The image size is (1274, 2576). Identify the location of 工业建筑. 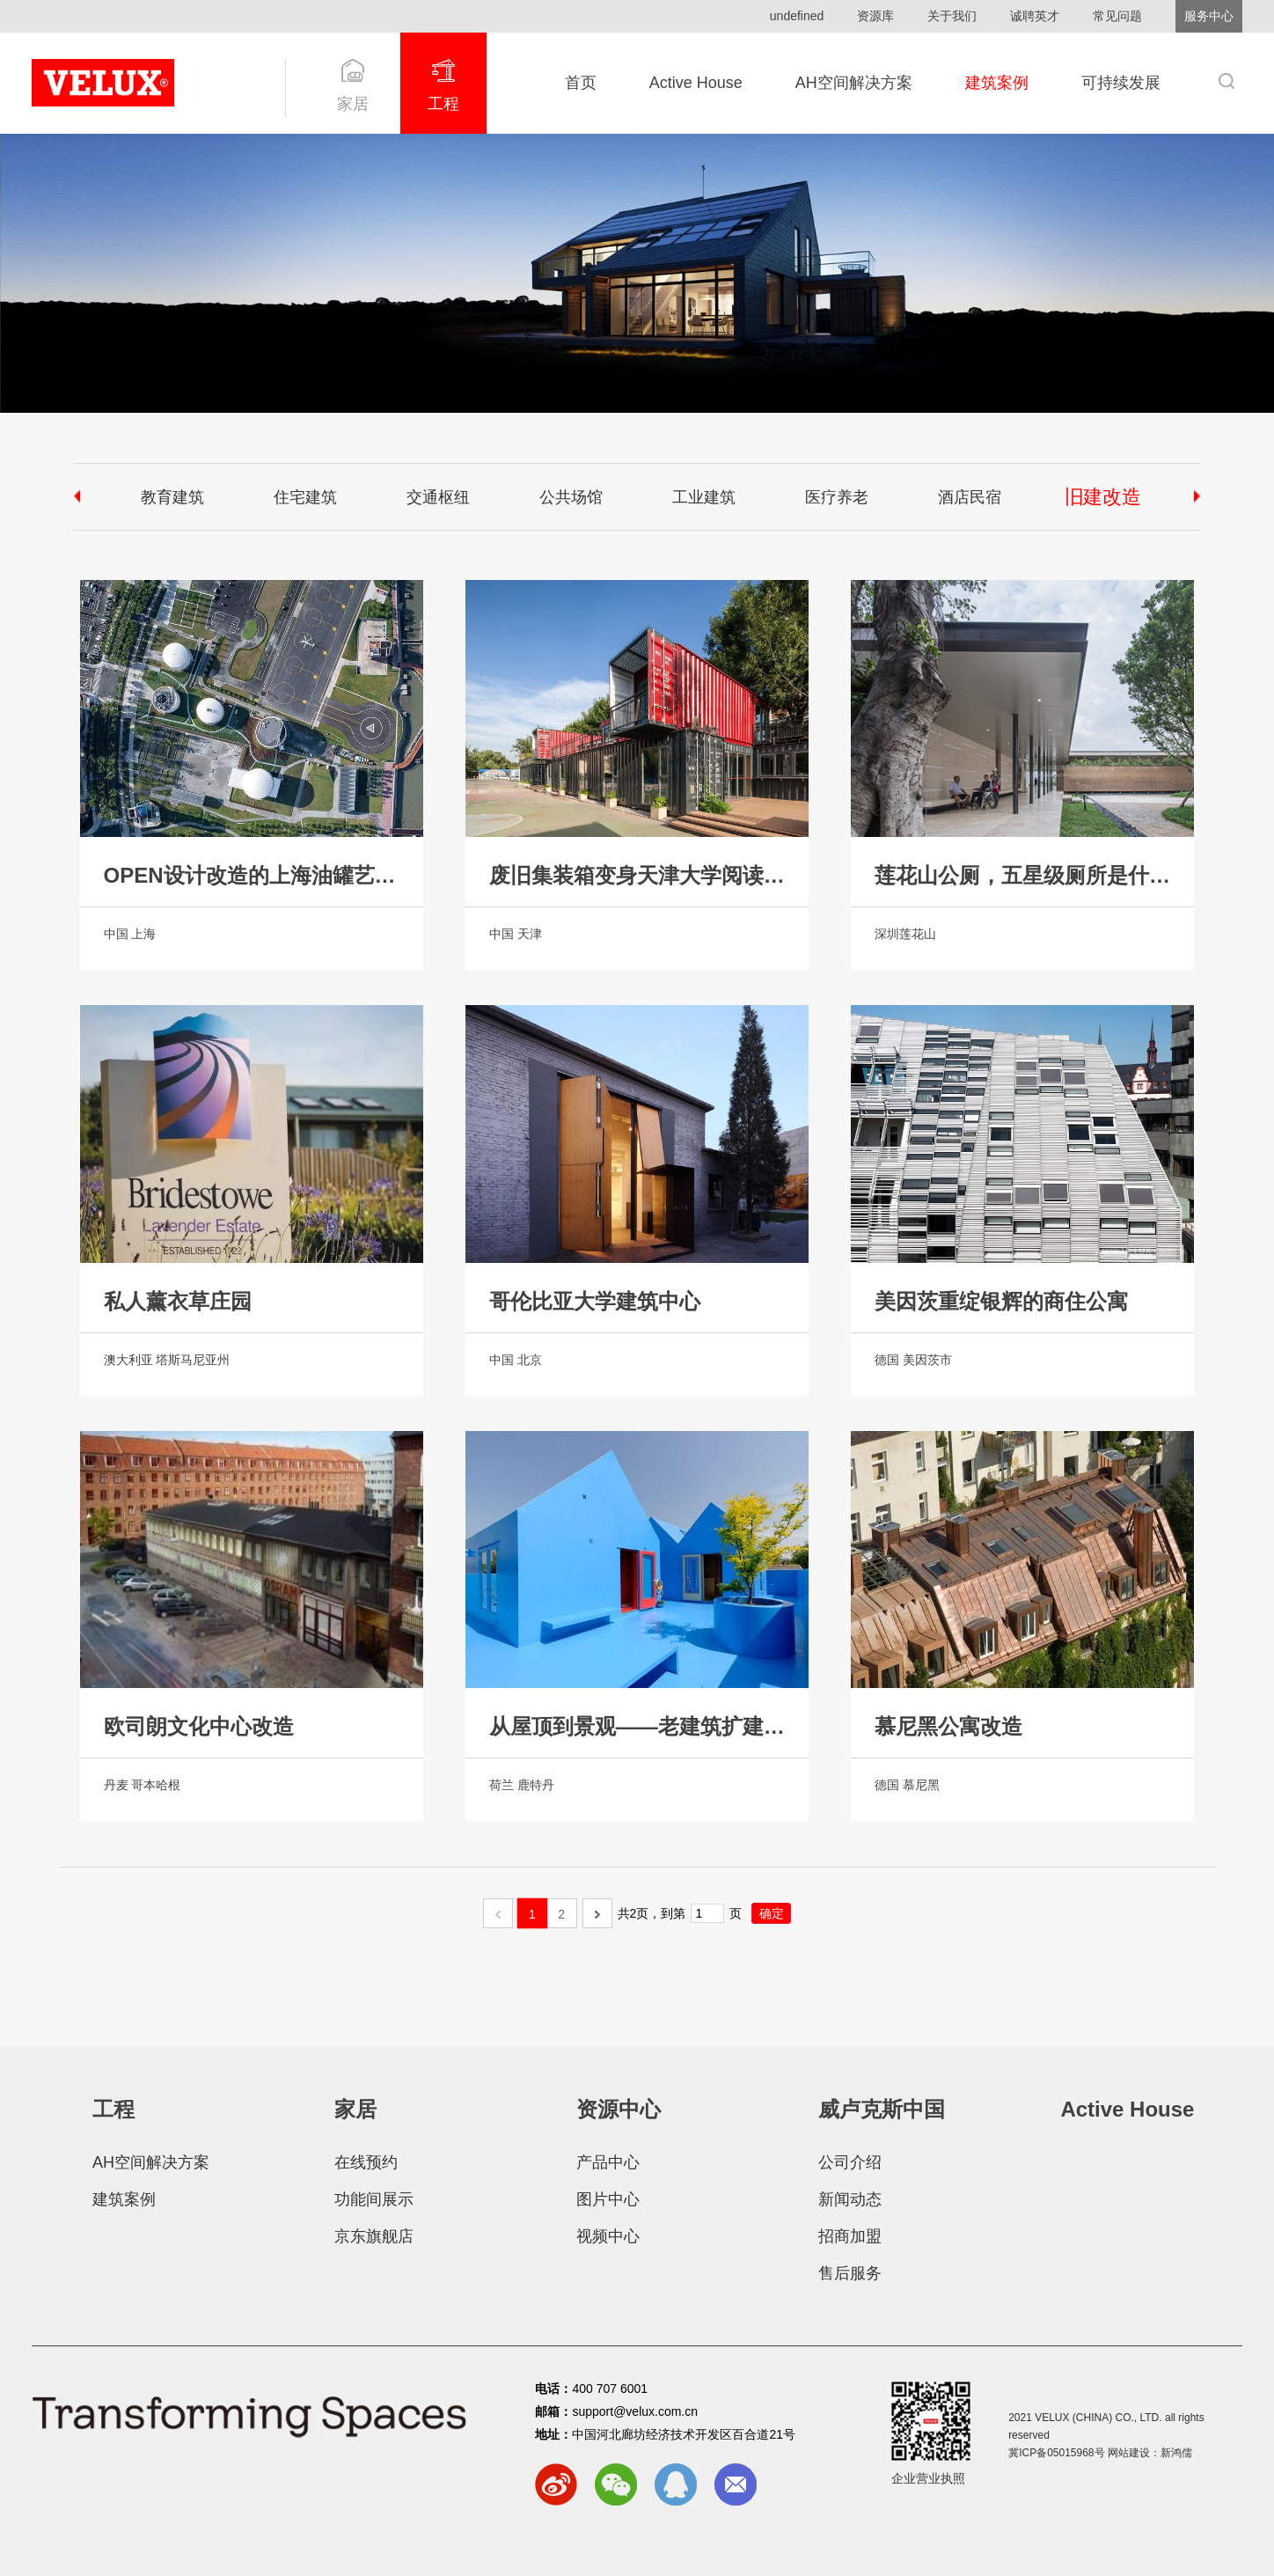
(704, 497).